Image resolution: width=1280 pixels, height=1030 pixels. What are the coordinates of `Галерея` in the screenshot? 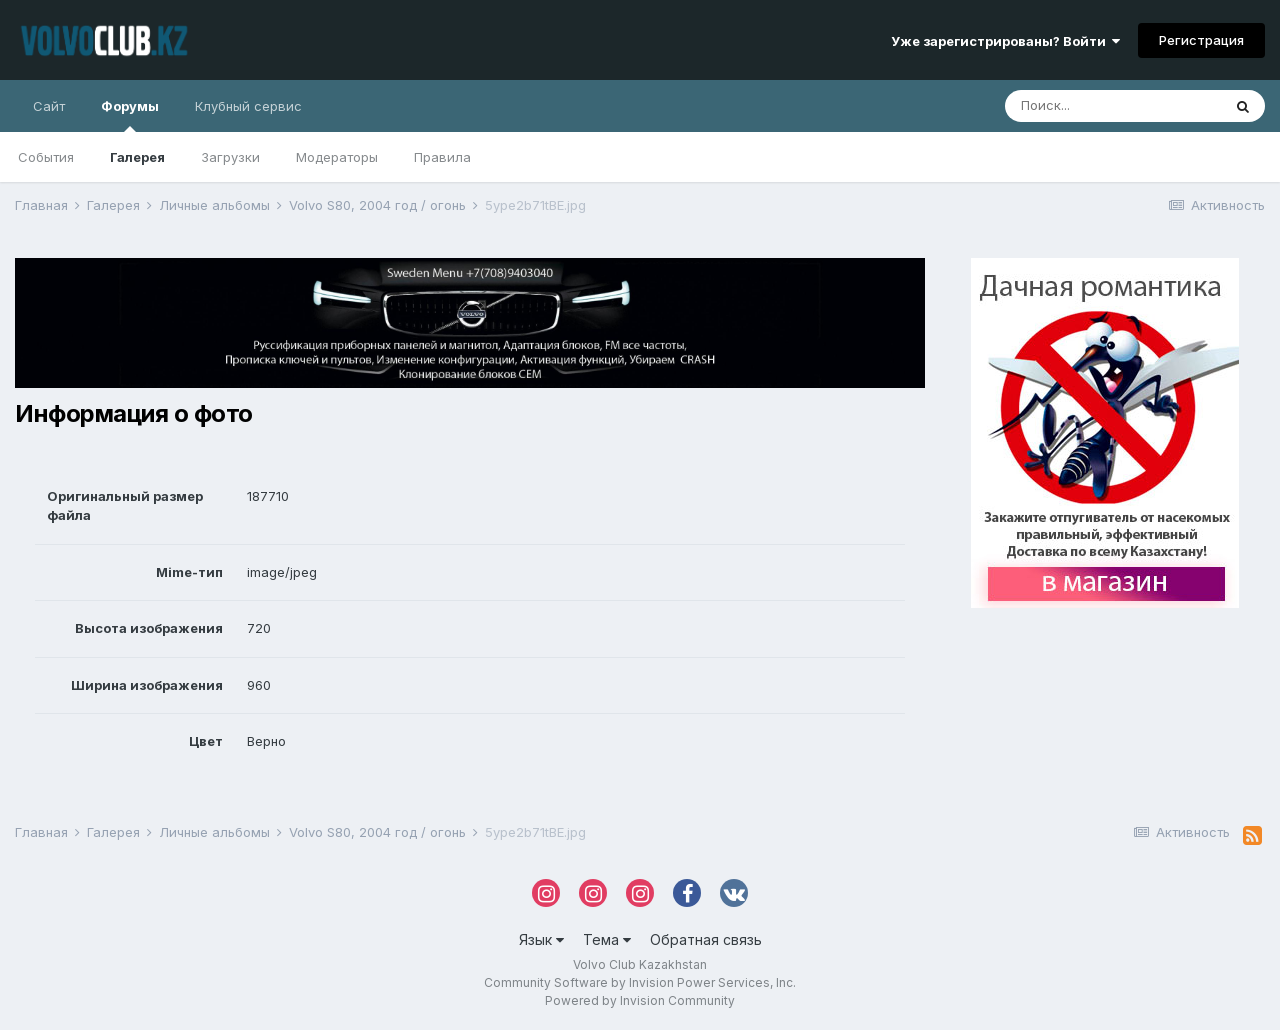 It's located at (137, 157).